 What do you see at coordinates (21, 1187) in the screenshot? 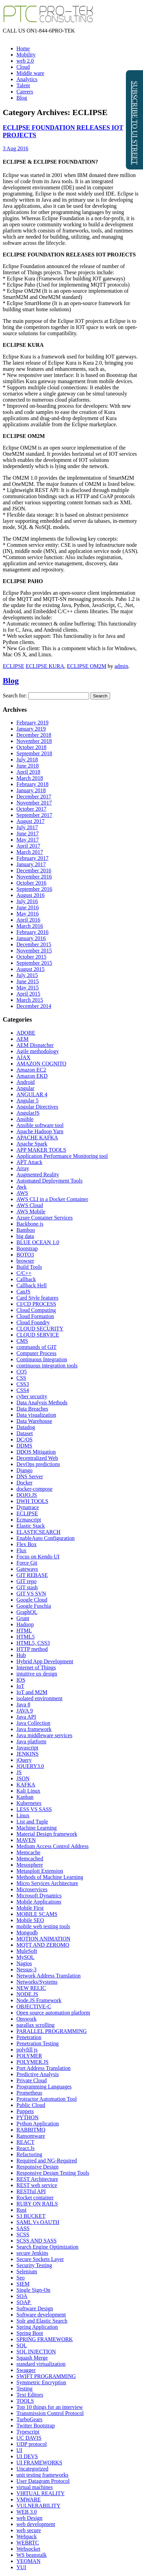
I see `Awk` at bounding box center [21, 1187].